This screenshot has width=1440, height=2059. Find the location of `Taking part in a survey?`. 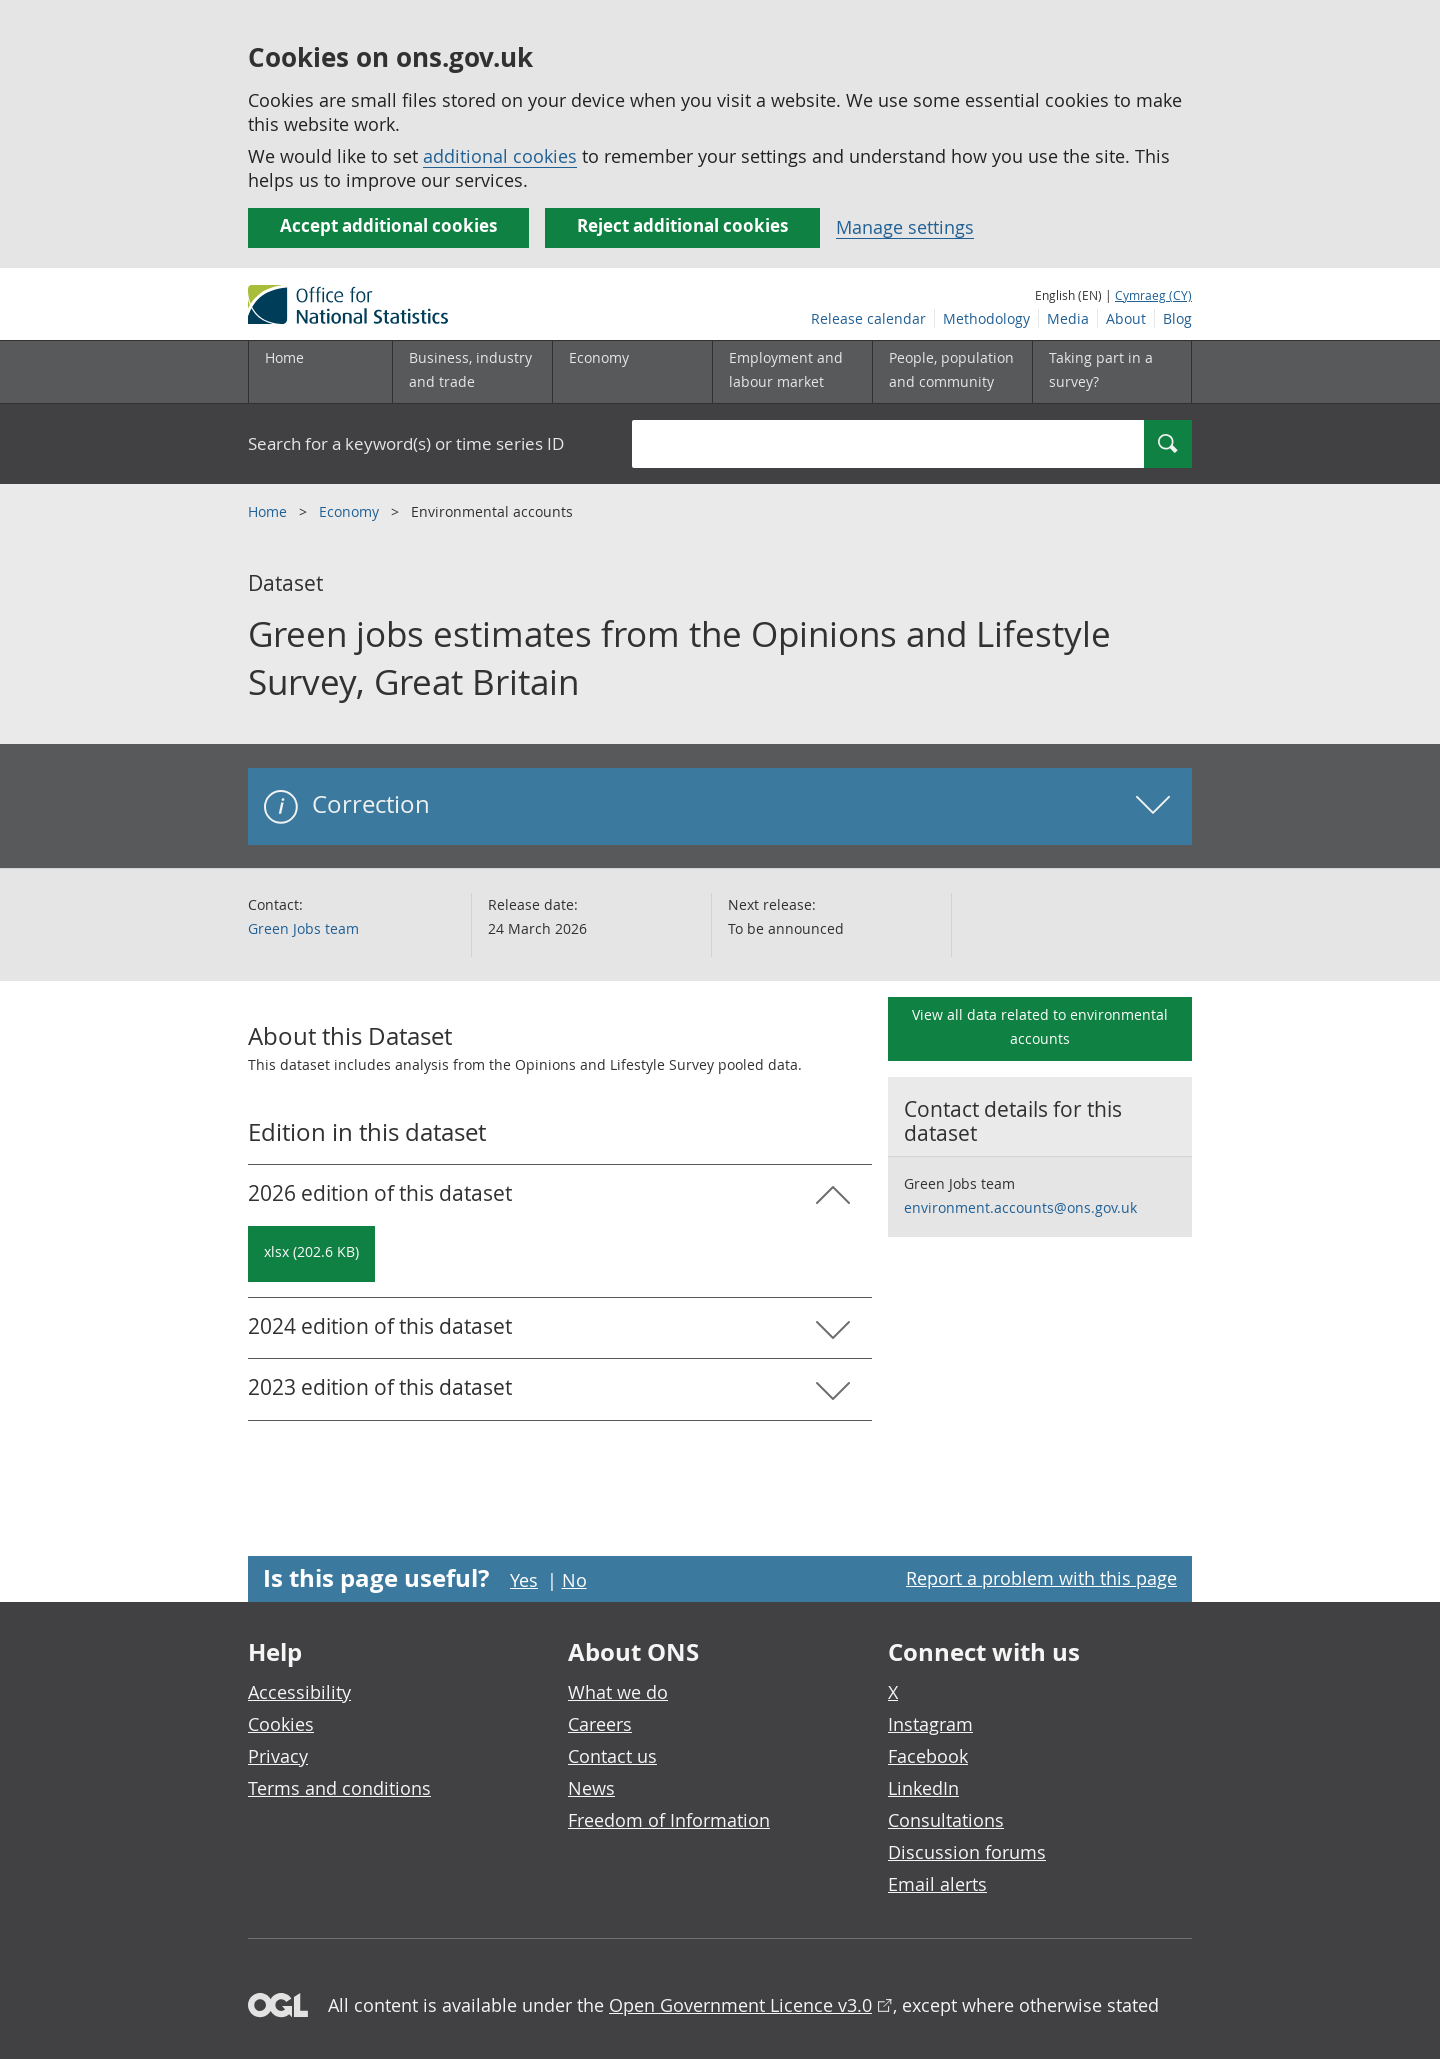

Taking part in a survey? is located at coordinates (1101, 369).